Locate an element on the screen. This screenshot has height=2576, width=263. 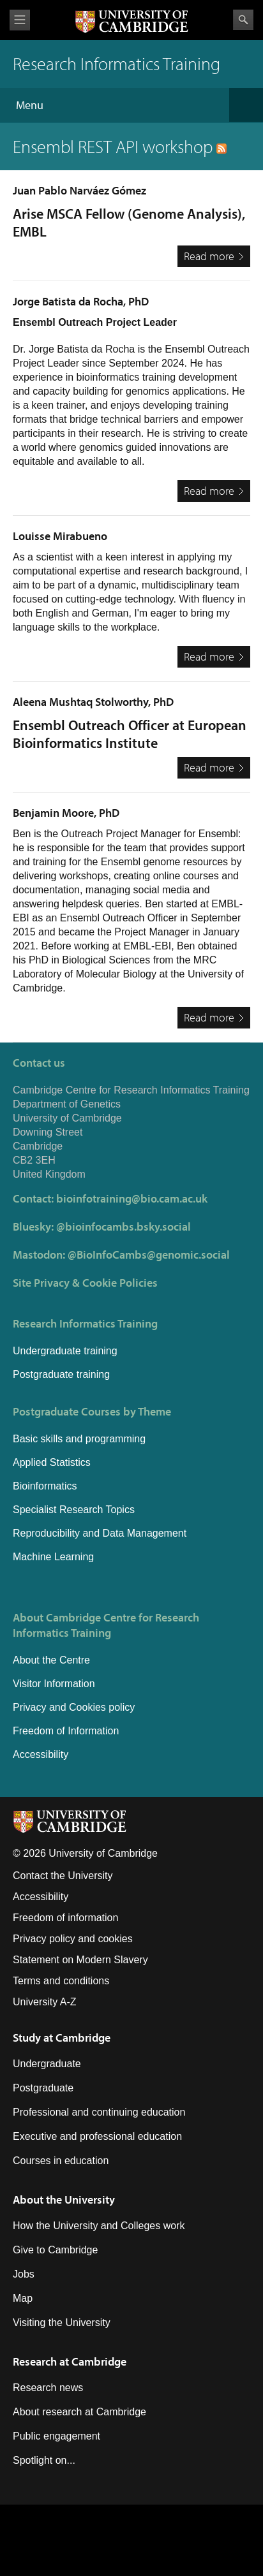
Undergraduate is located at coordinates (47, 2063).